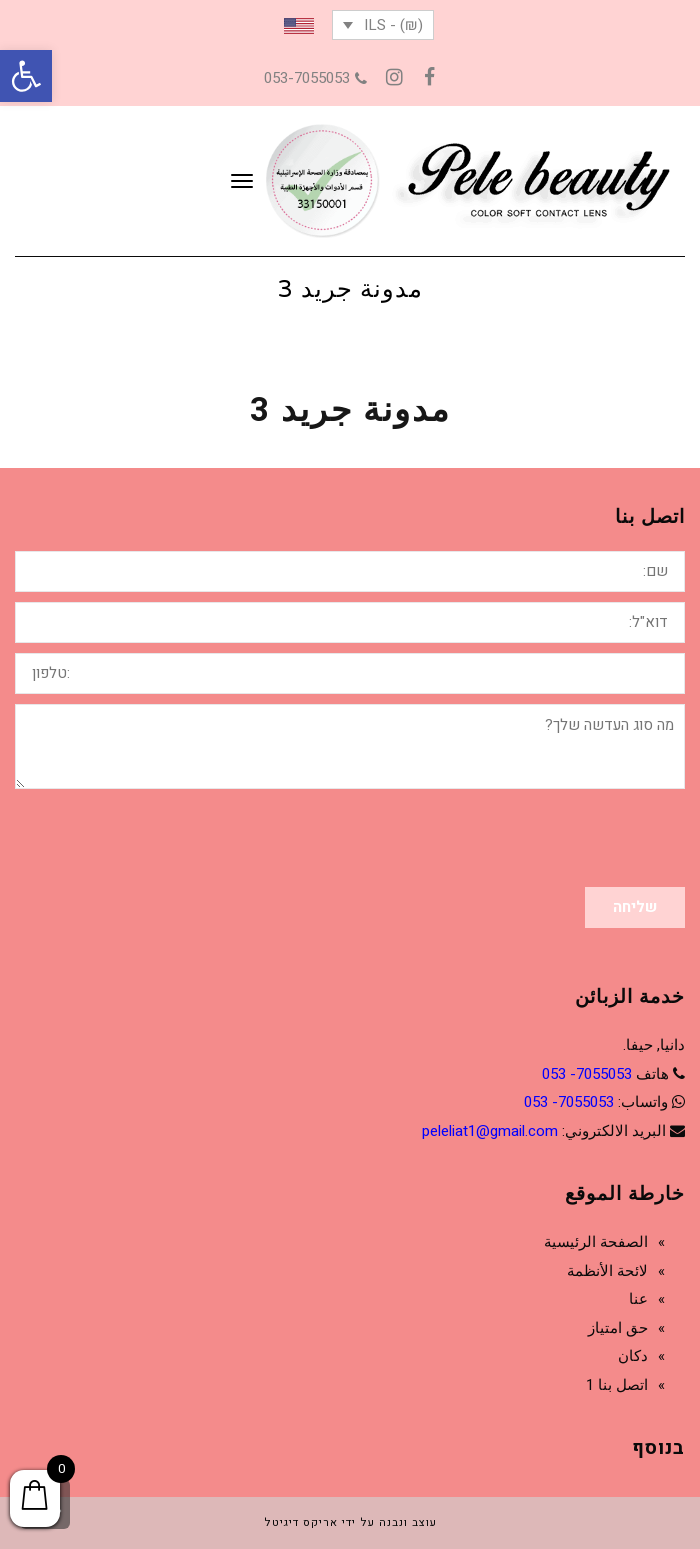 The width and height of the screenshot is (700, 1549). What do you see at coordinates (393, 25) in the screenshot?
I see `(₪) - ILS` at bounding box center [393, 25].